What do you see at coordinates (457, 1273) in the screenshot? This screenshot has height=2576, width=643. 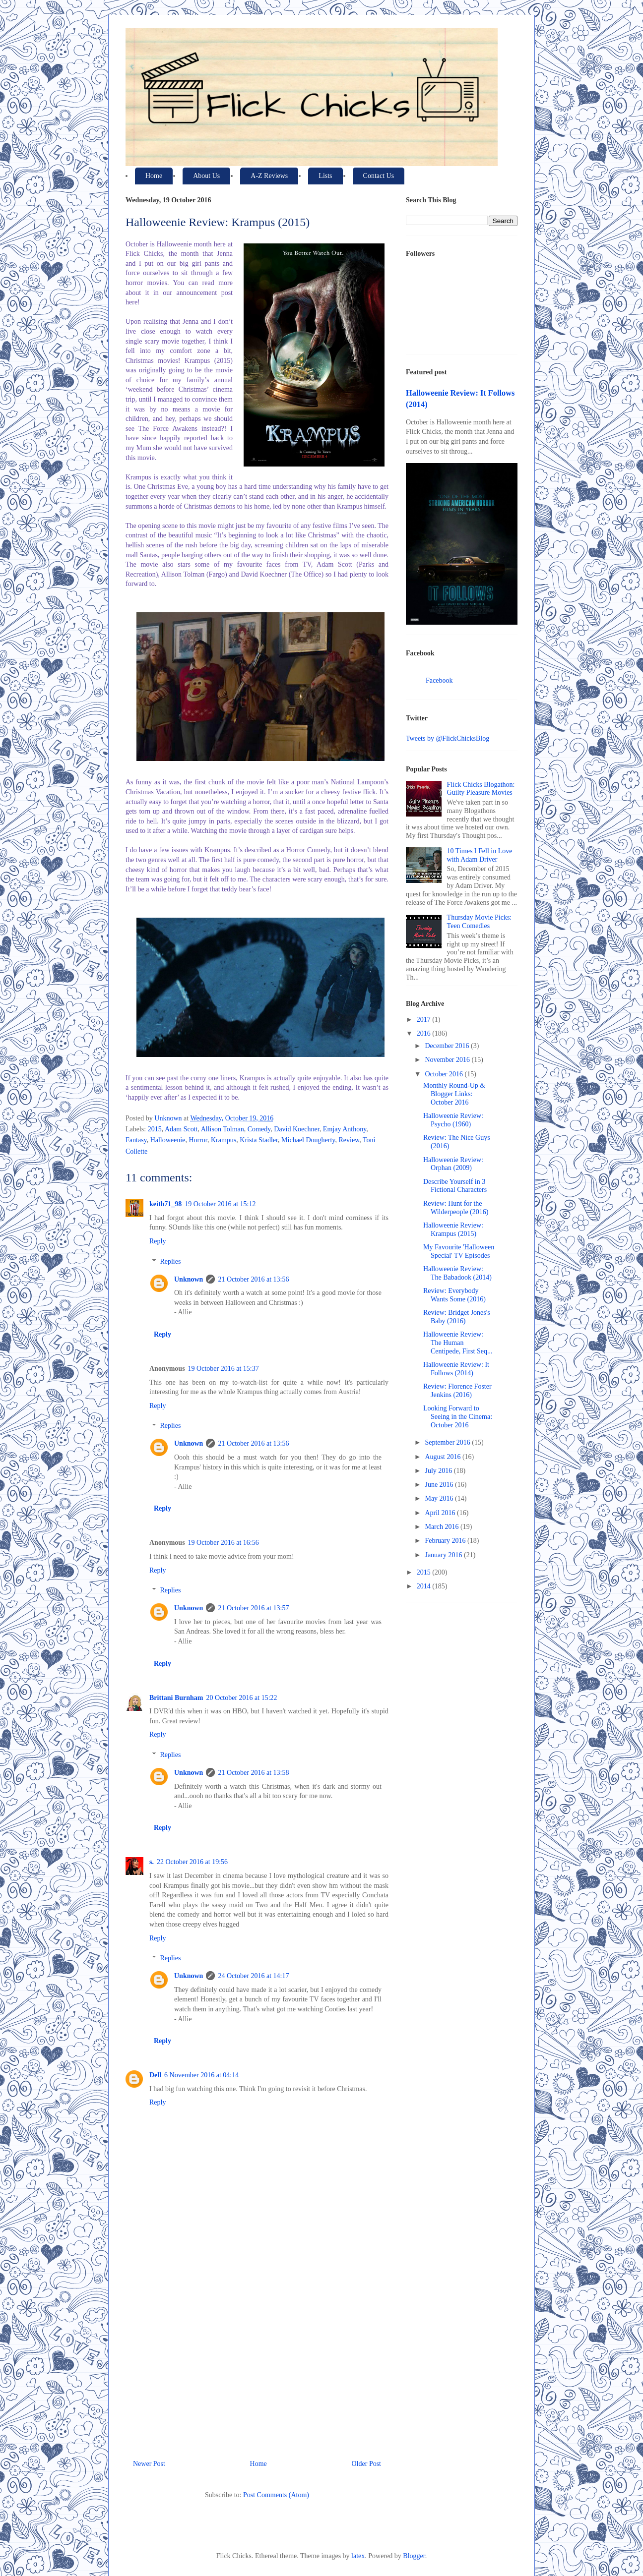 I see `Halloweenie Review: The Babadook (2014)` at bounding box center [457, 1273].